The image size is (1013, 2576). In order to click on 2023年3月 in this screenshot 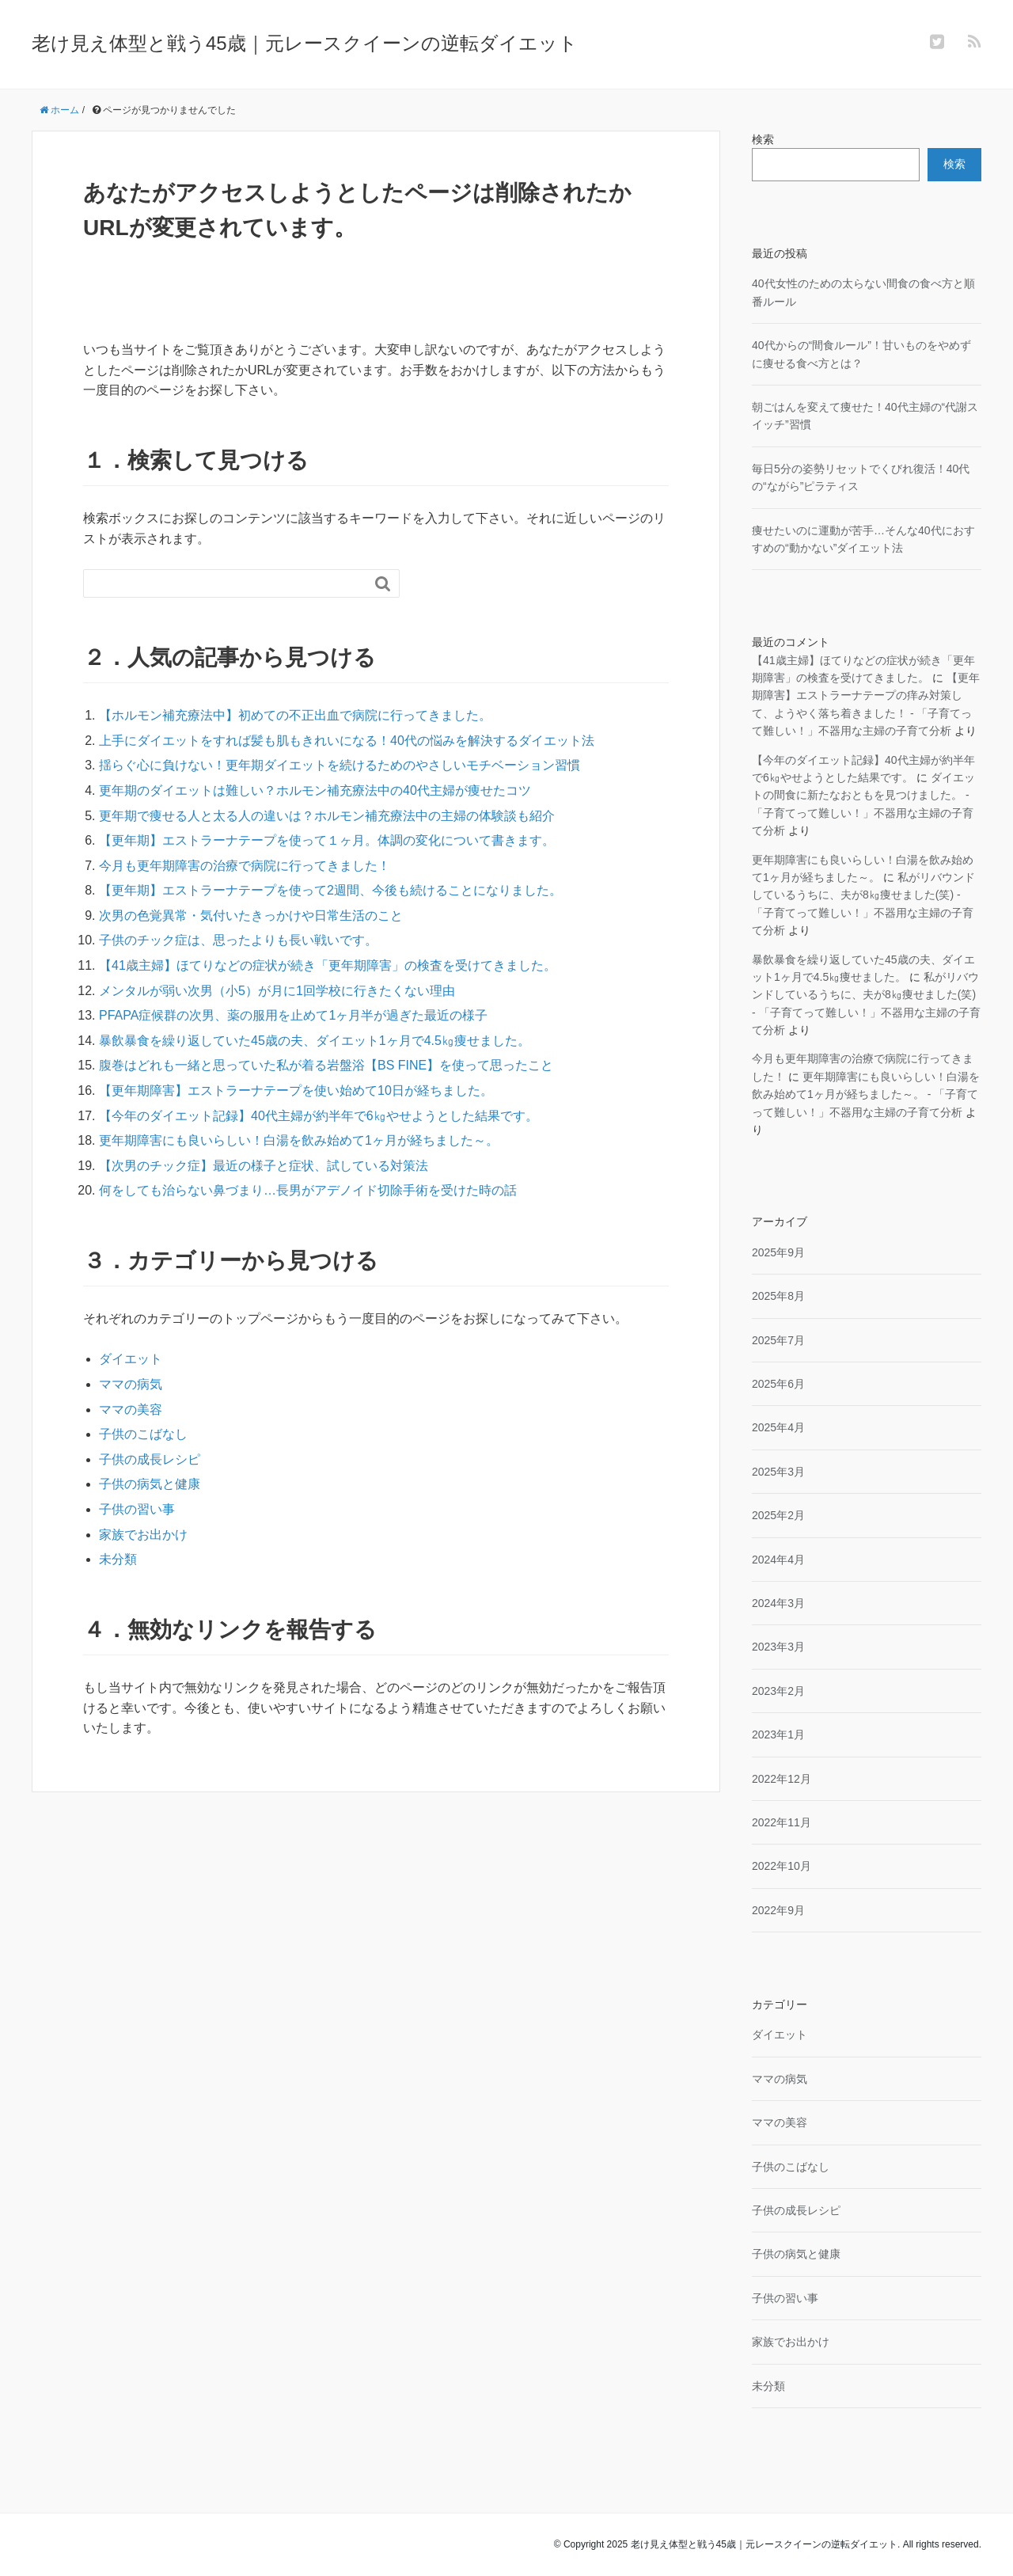, I will do `click(778, 1646)`.